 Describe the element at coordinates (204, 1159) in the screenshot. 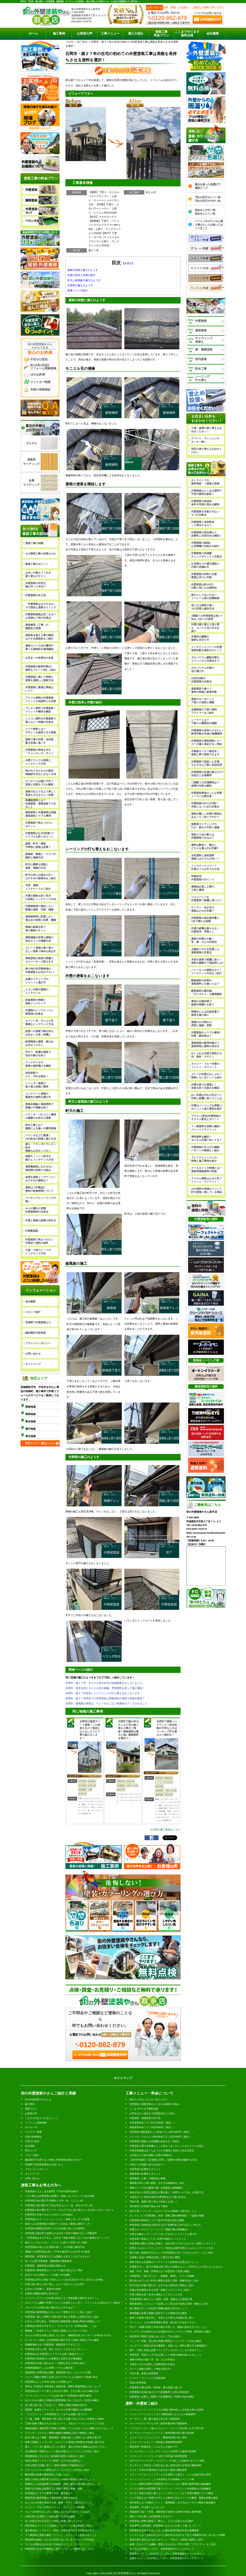

I see `プレミアムシリコンの特徴と施工事例を紹介` at that location.